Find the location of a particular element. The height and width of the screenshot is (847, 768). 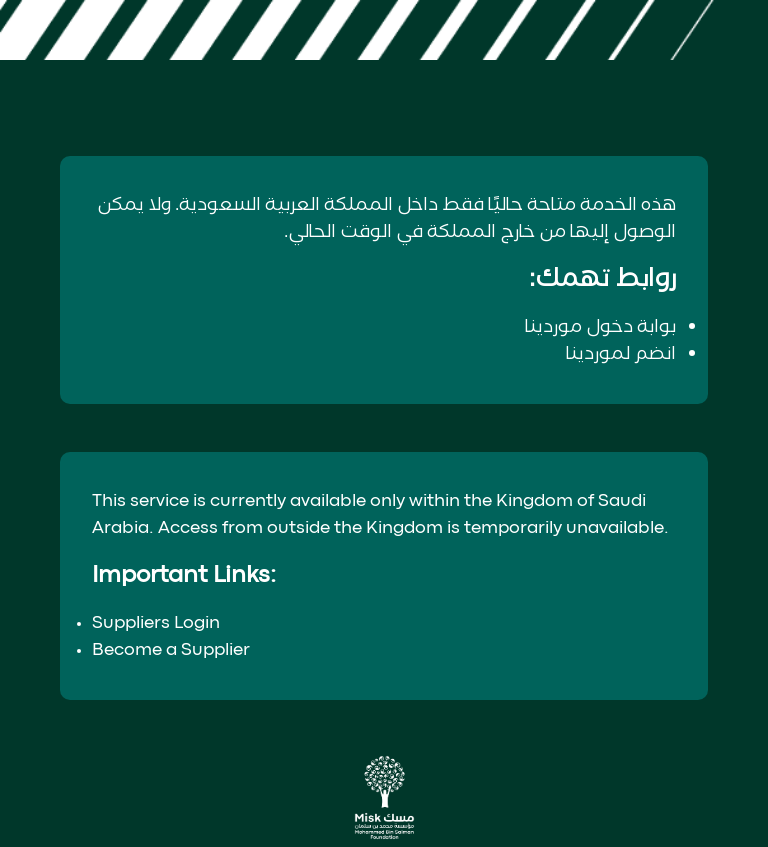

Become a Supplier is located at coordinates (171, 650).